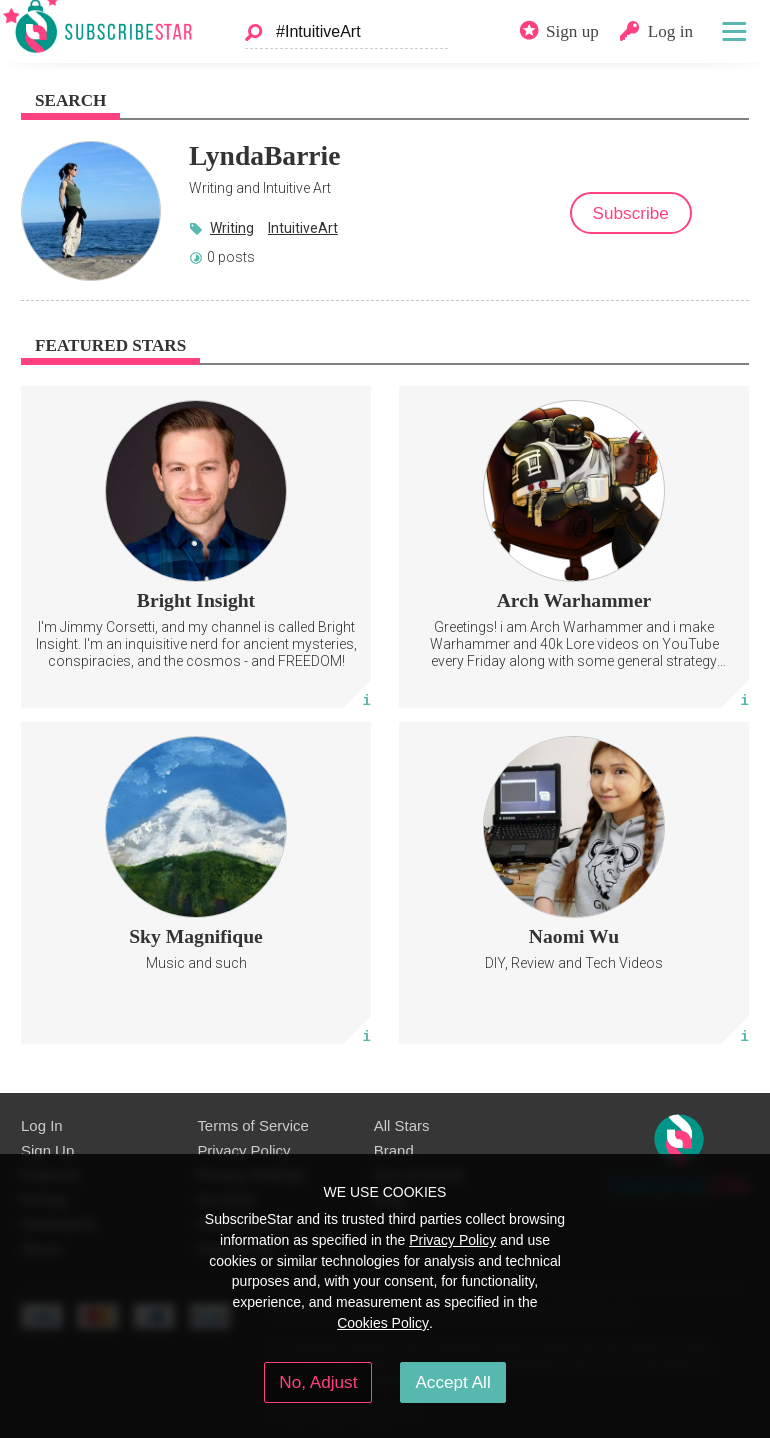 Image resolution: width=770 pixels, height=1438 pixels. What do you see at coordinates (243, 1150) in the screenshot?
I see `Privacy Policy` at bounding box center [243, 1150].